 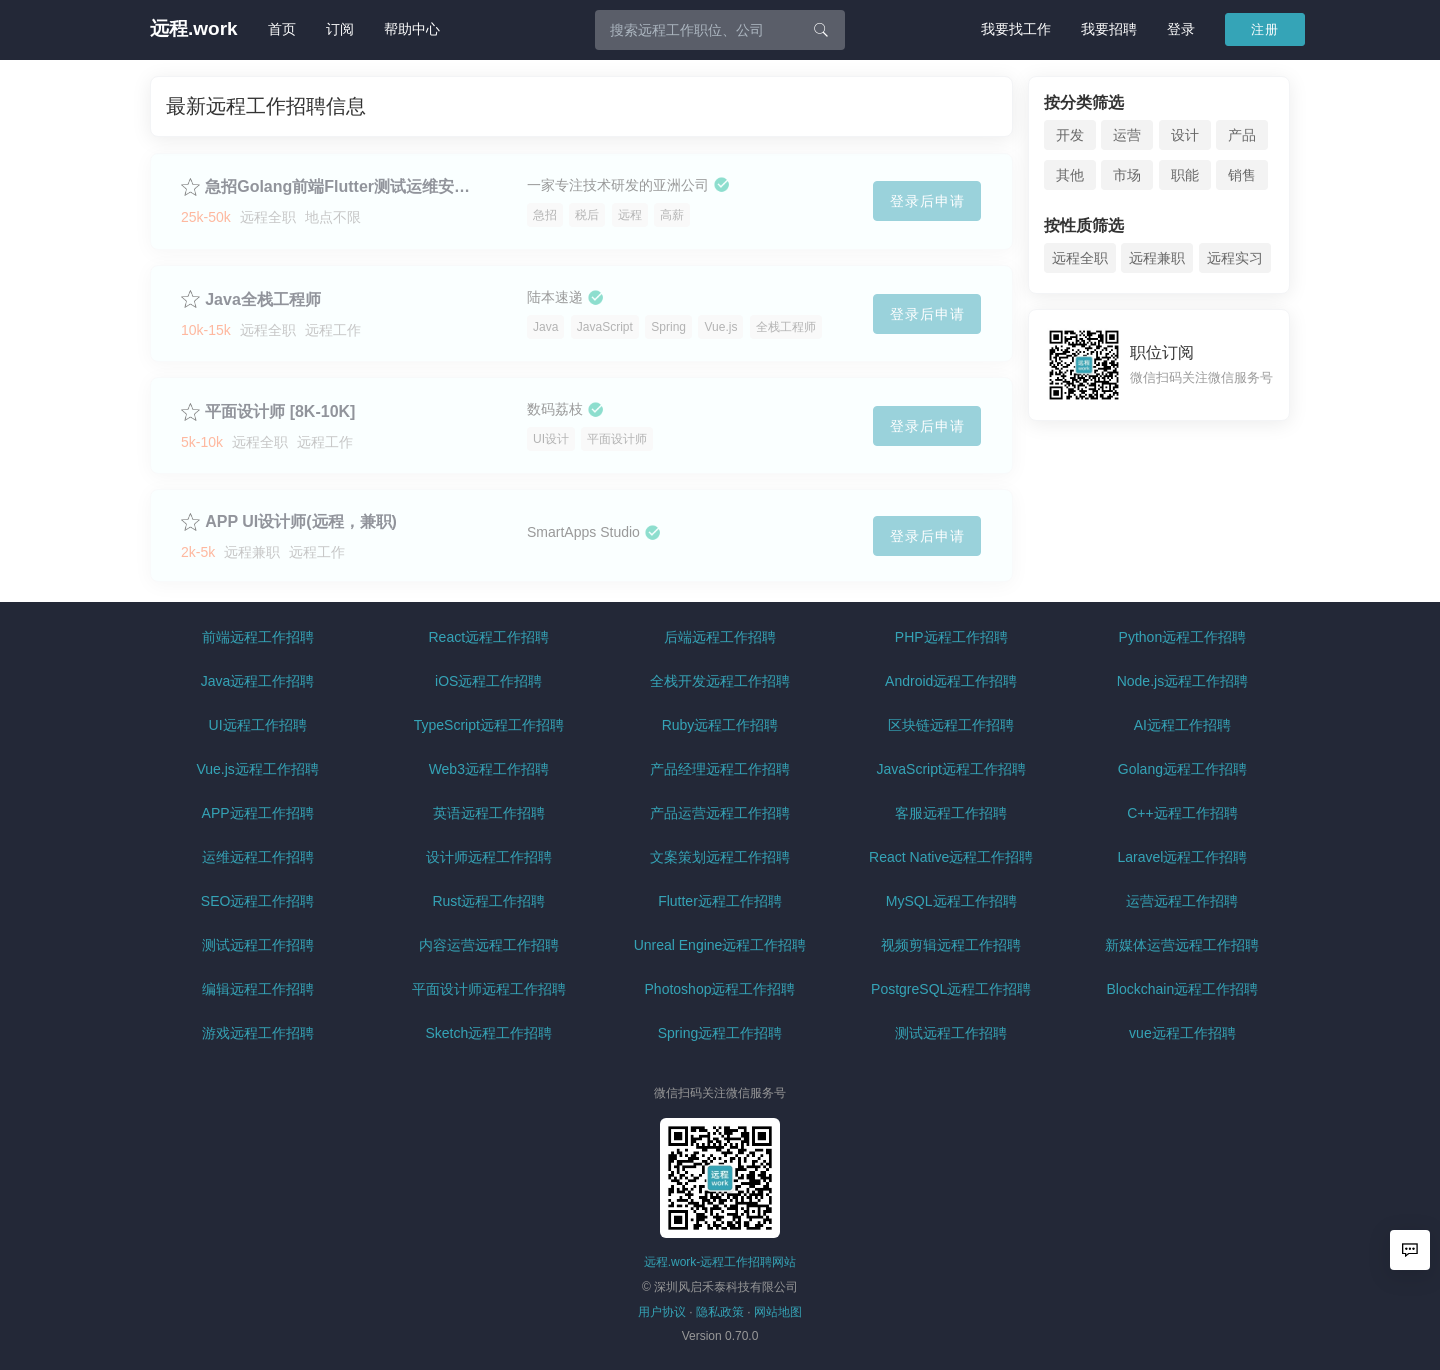 What do you see at coordinates (951, 901) in the screenshot?
I see `MySQL远程工作招聘` at bounding box center [951, 901].